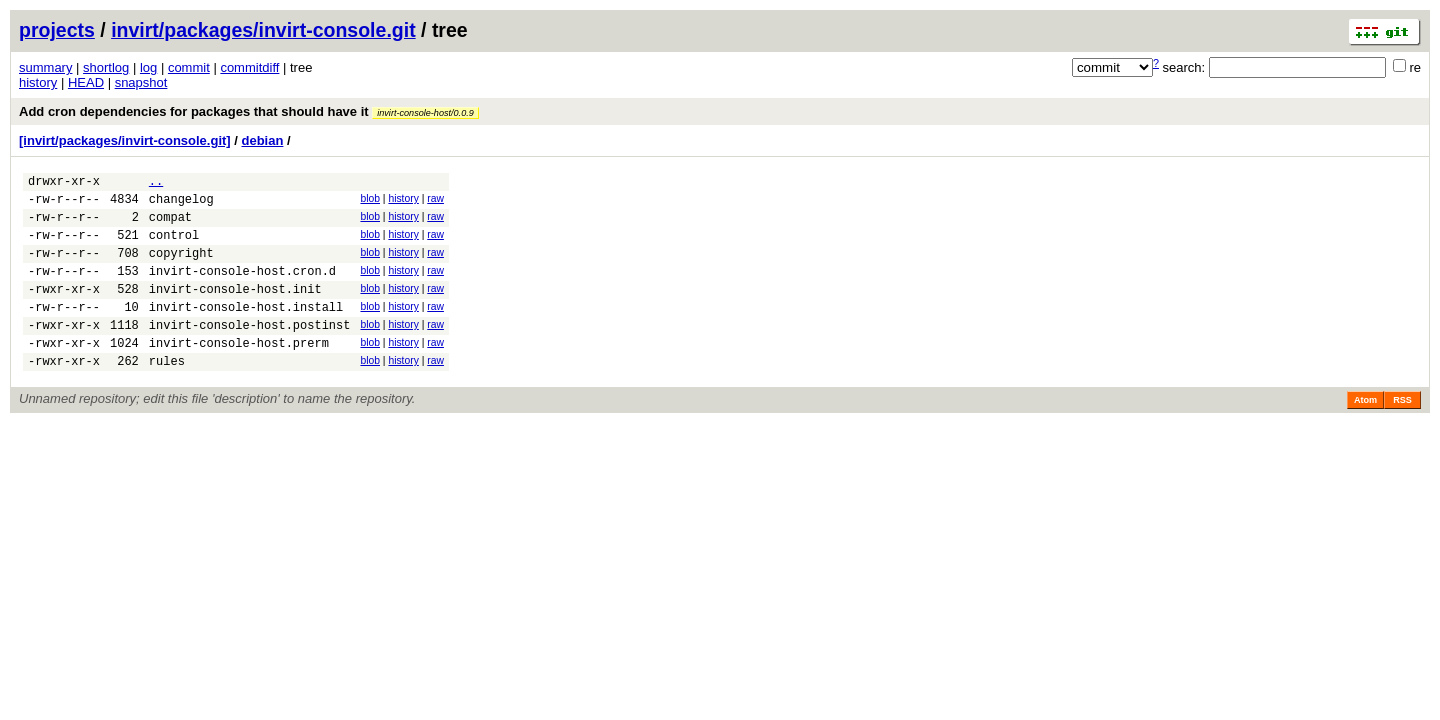  Describe the element at coordinates (57, 30) in the screenshot. I see `projects` at that location.